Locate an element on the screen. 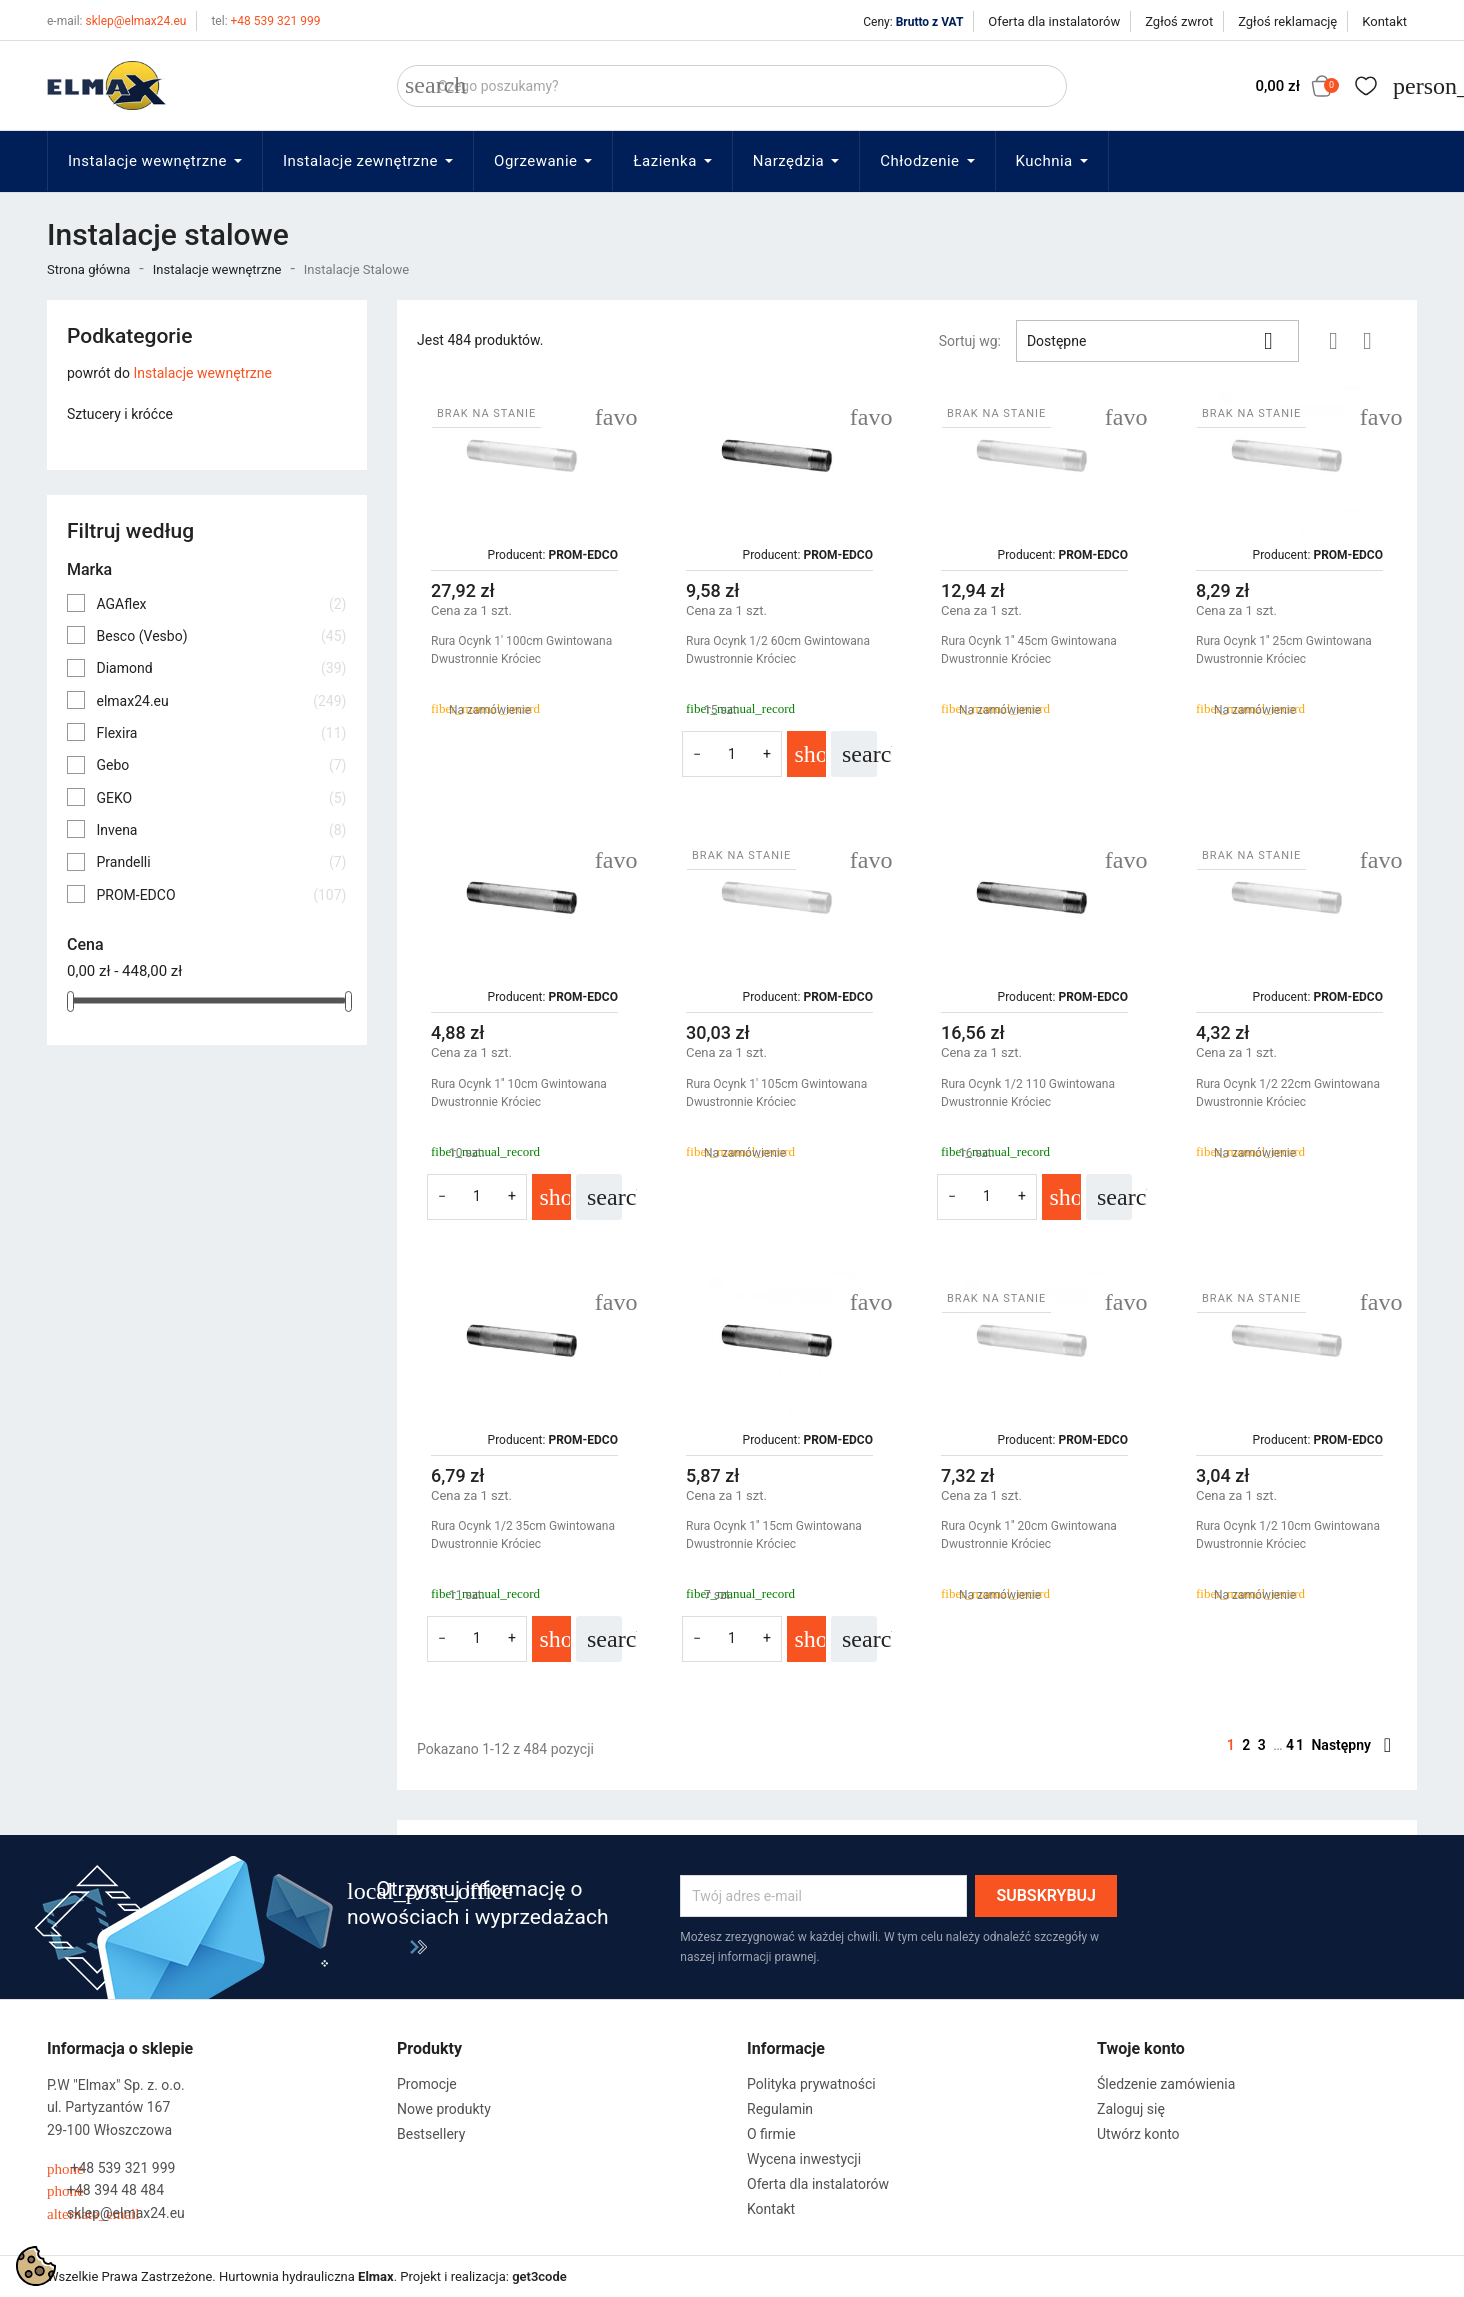 The width and height of the screenshot is (1464, 2297). Gebo is located at coordinates (221, 765).